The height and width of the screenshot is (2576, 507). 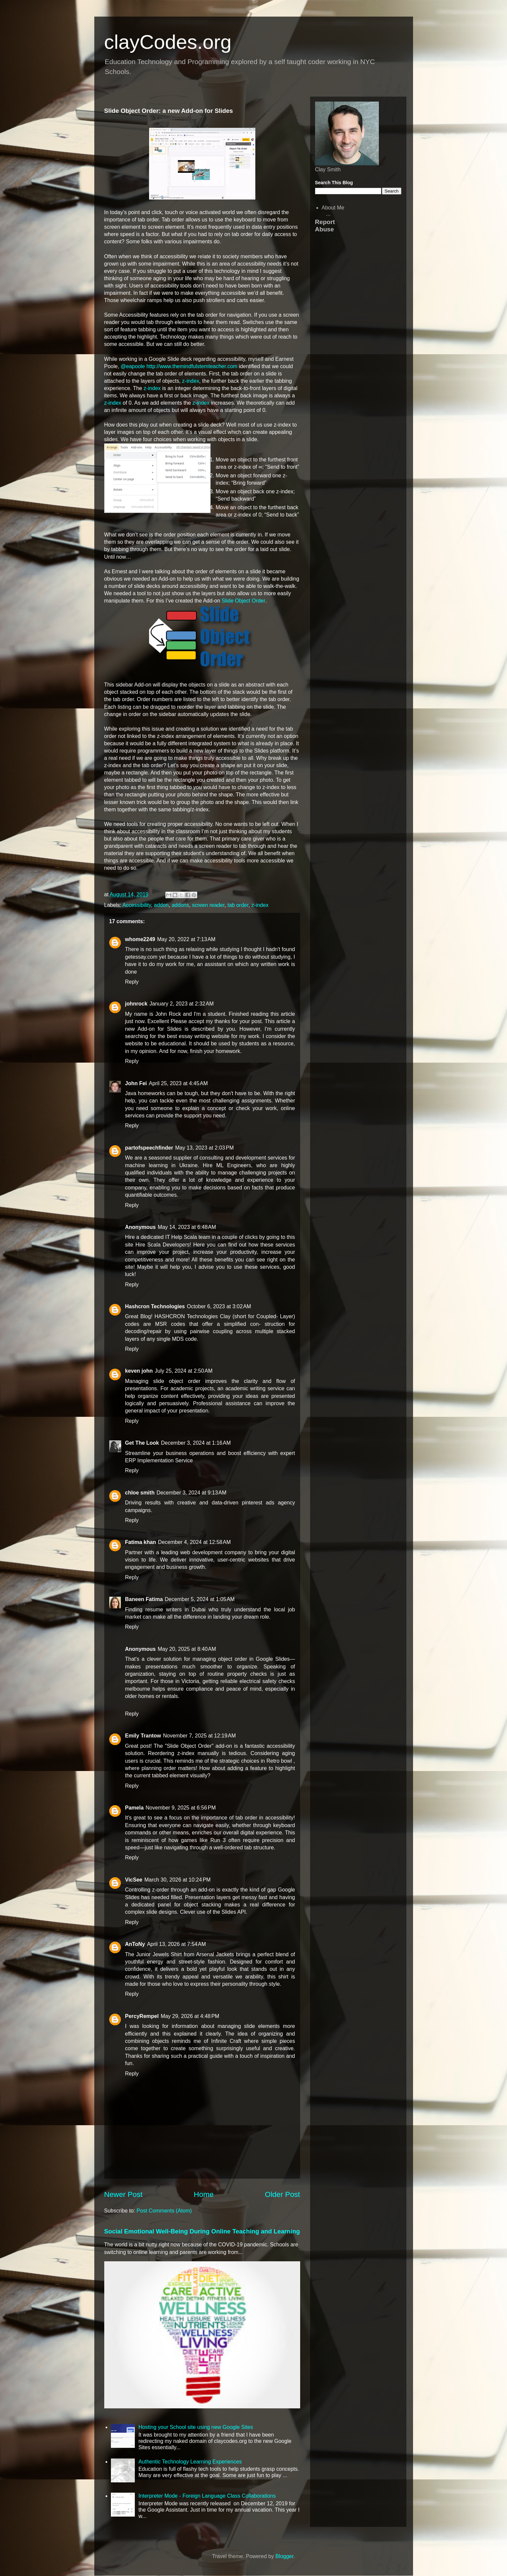 What do you see at coordinates (325, 225) in the screenshot?
I see `Report Abuse` at bounding box center [325, 225].